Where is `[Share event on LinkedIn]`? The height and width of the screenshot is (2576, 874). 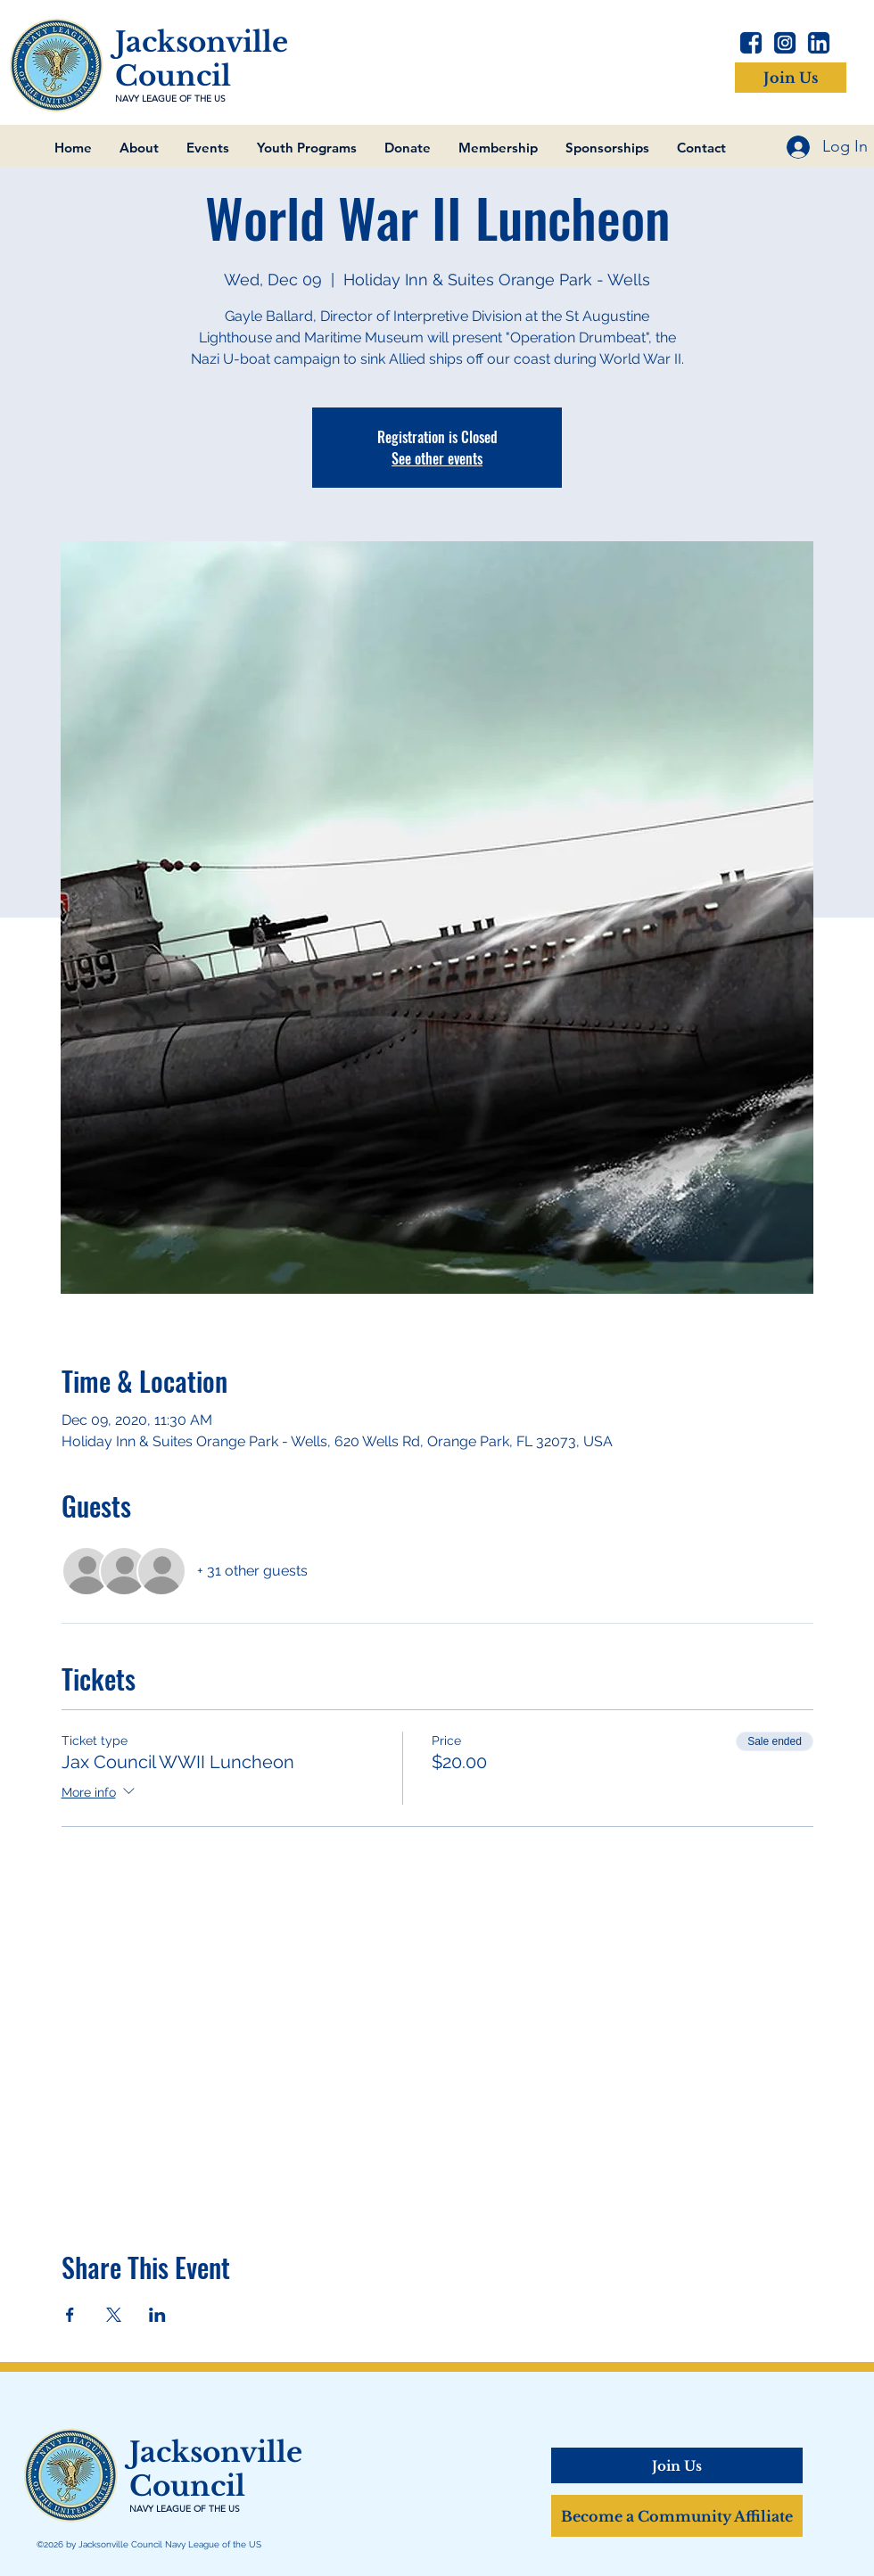 [Share event on LinkedIn] is located at coordinates (157, 2315).